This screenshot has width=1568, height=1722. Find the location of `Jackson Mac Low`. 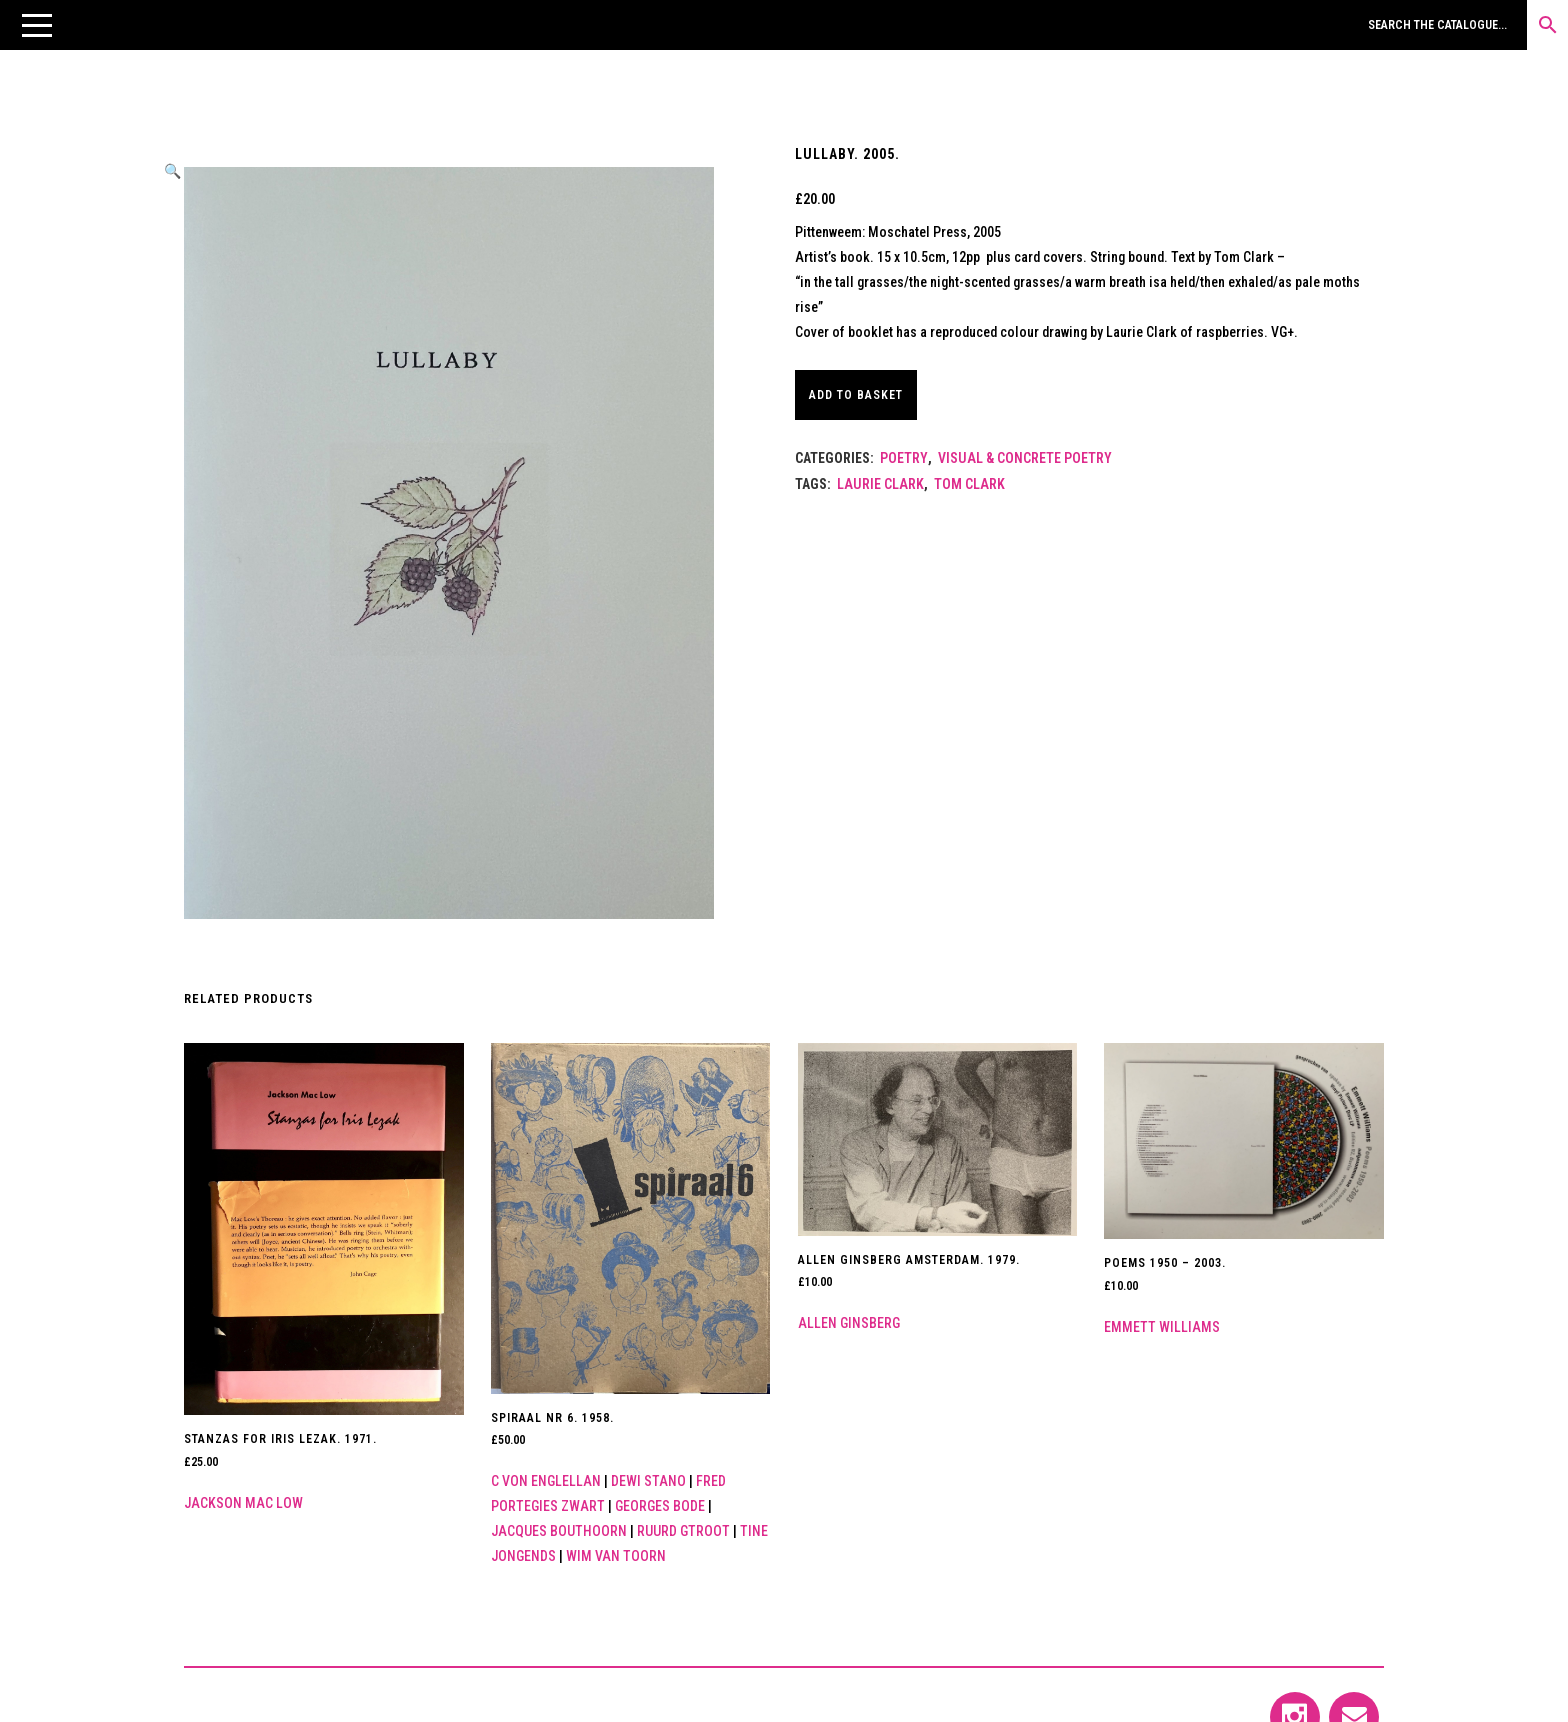

Jackson Mac Low is located at coordinates (243, 1503).